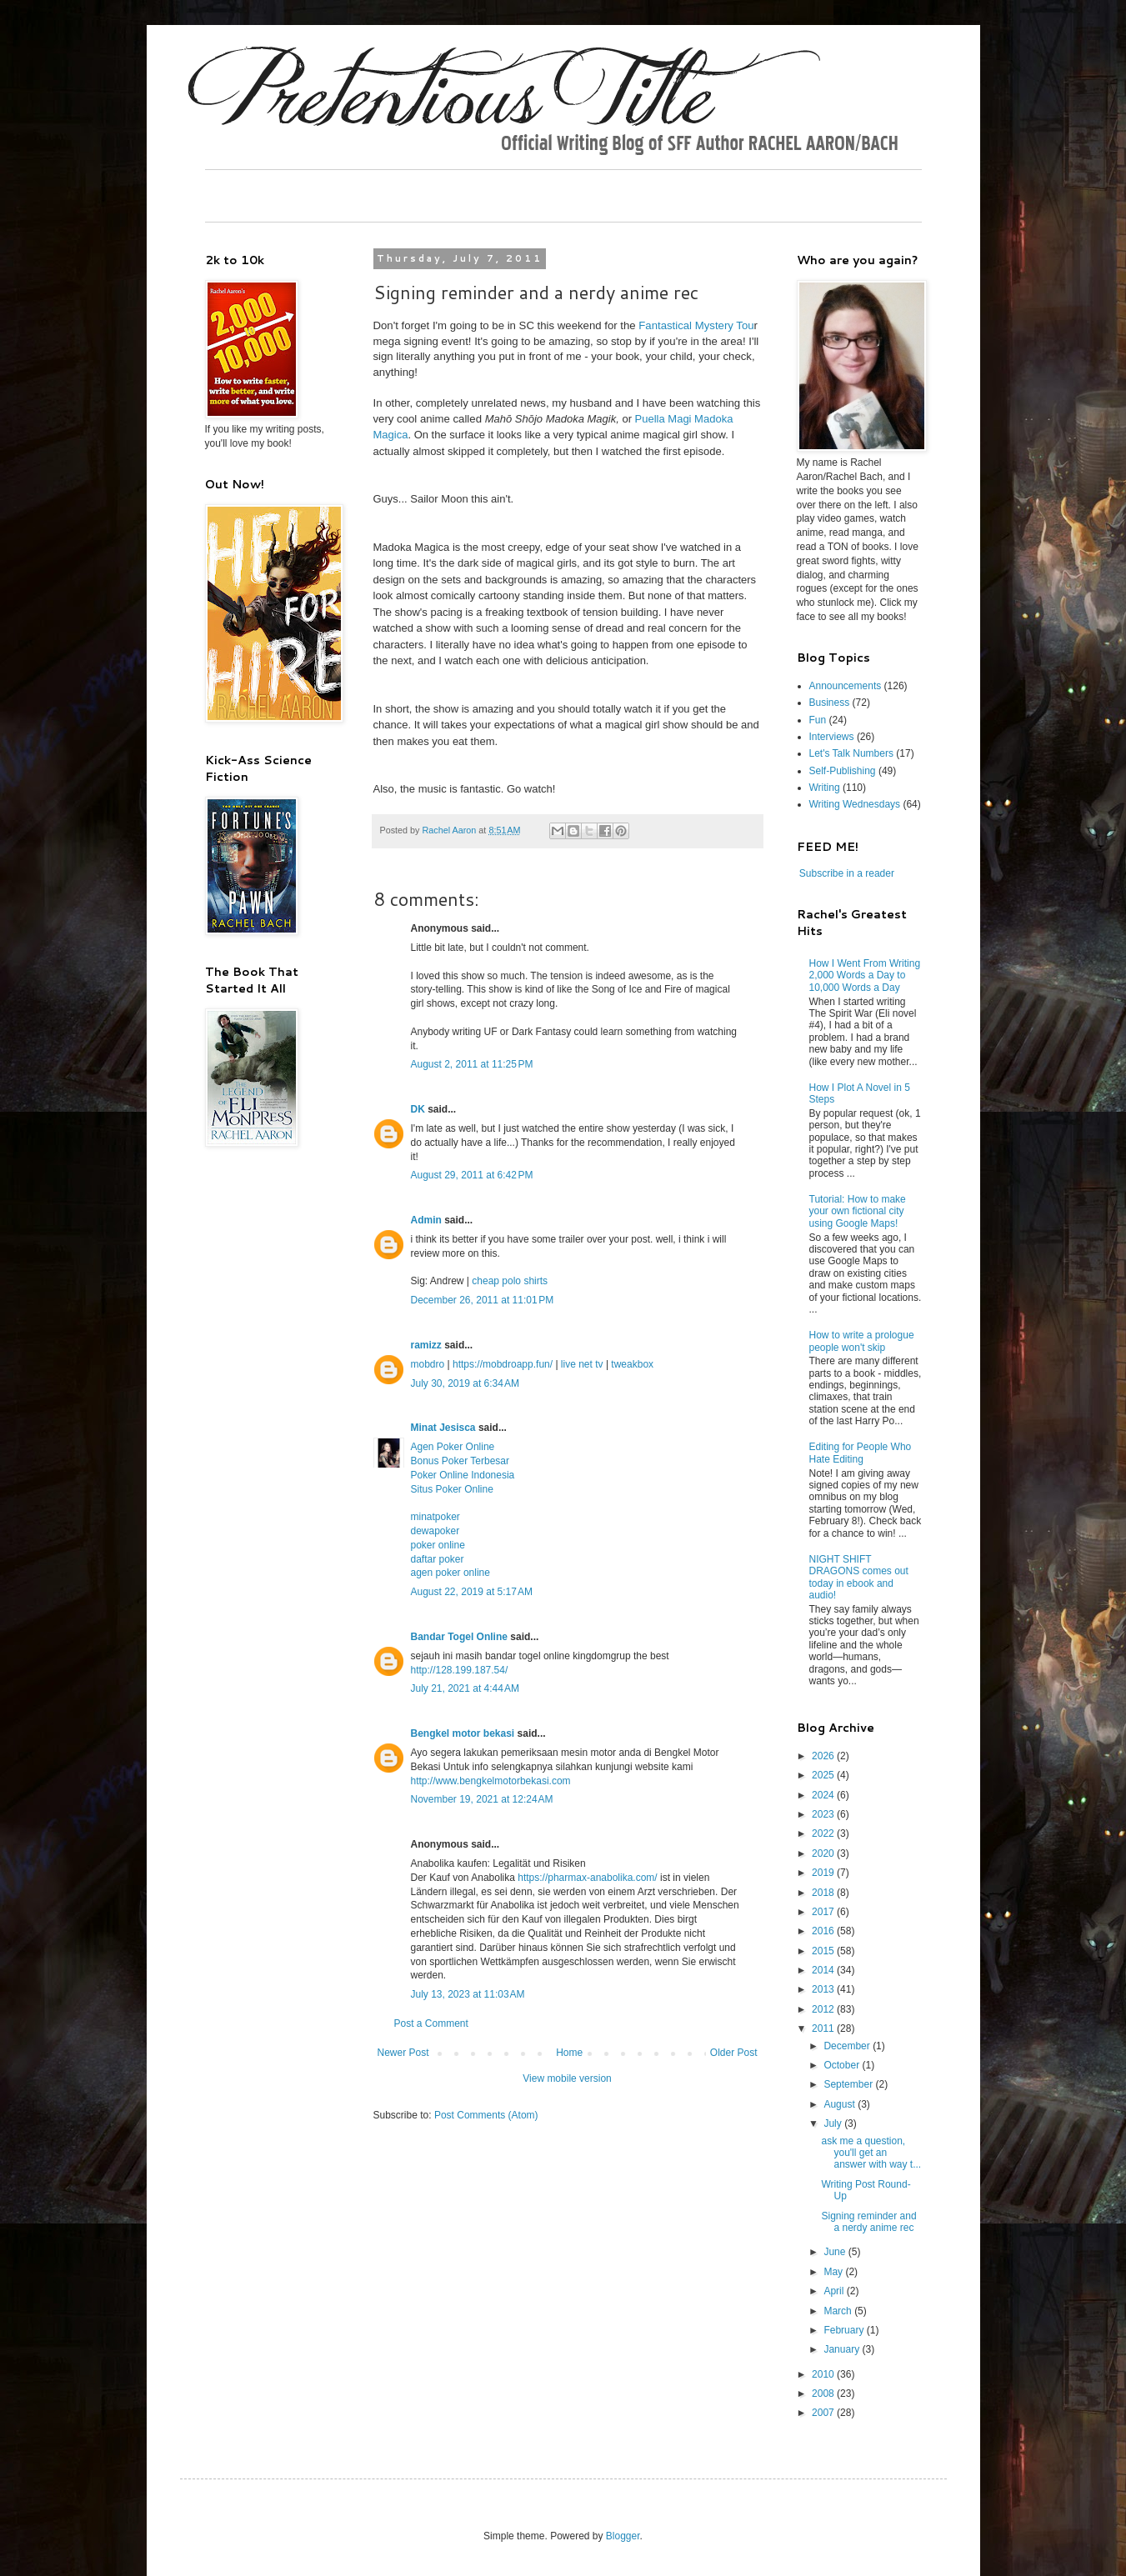 This screenshot has height=2576, width=1126. What do you see at coordinates (431, 2023) in the screenshot?
I see `Post a Comment` at bounding box center [431, 2023].